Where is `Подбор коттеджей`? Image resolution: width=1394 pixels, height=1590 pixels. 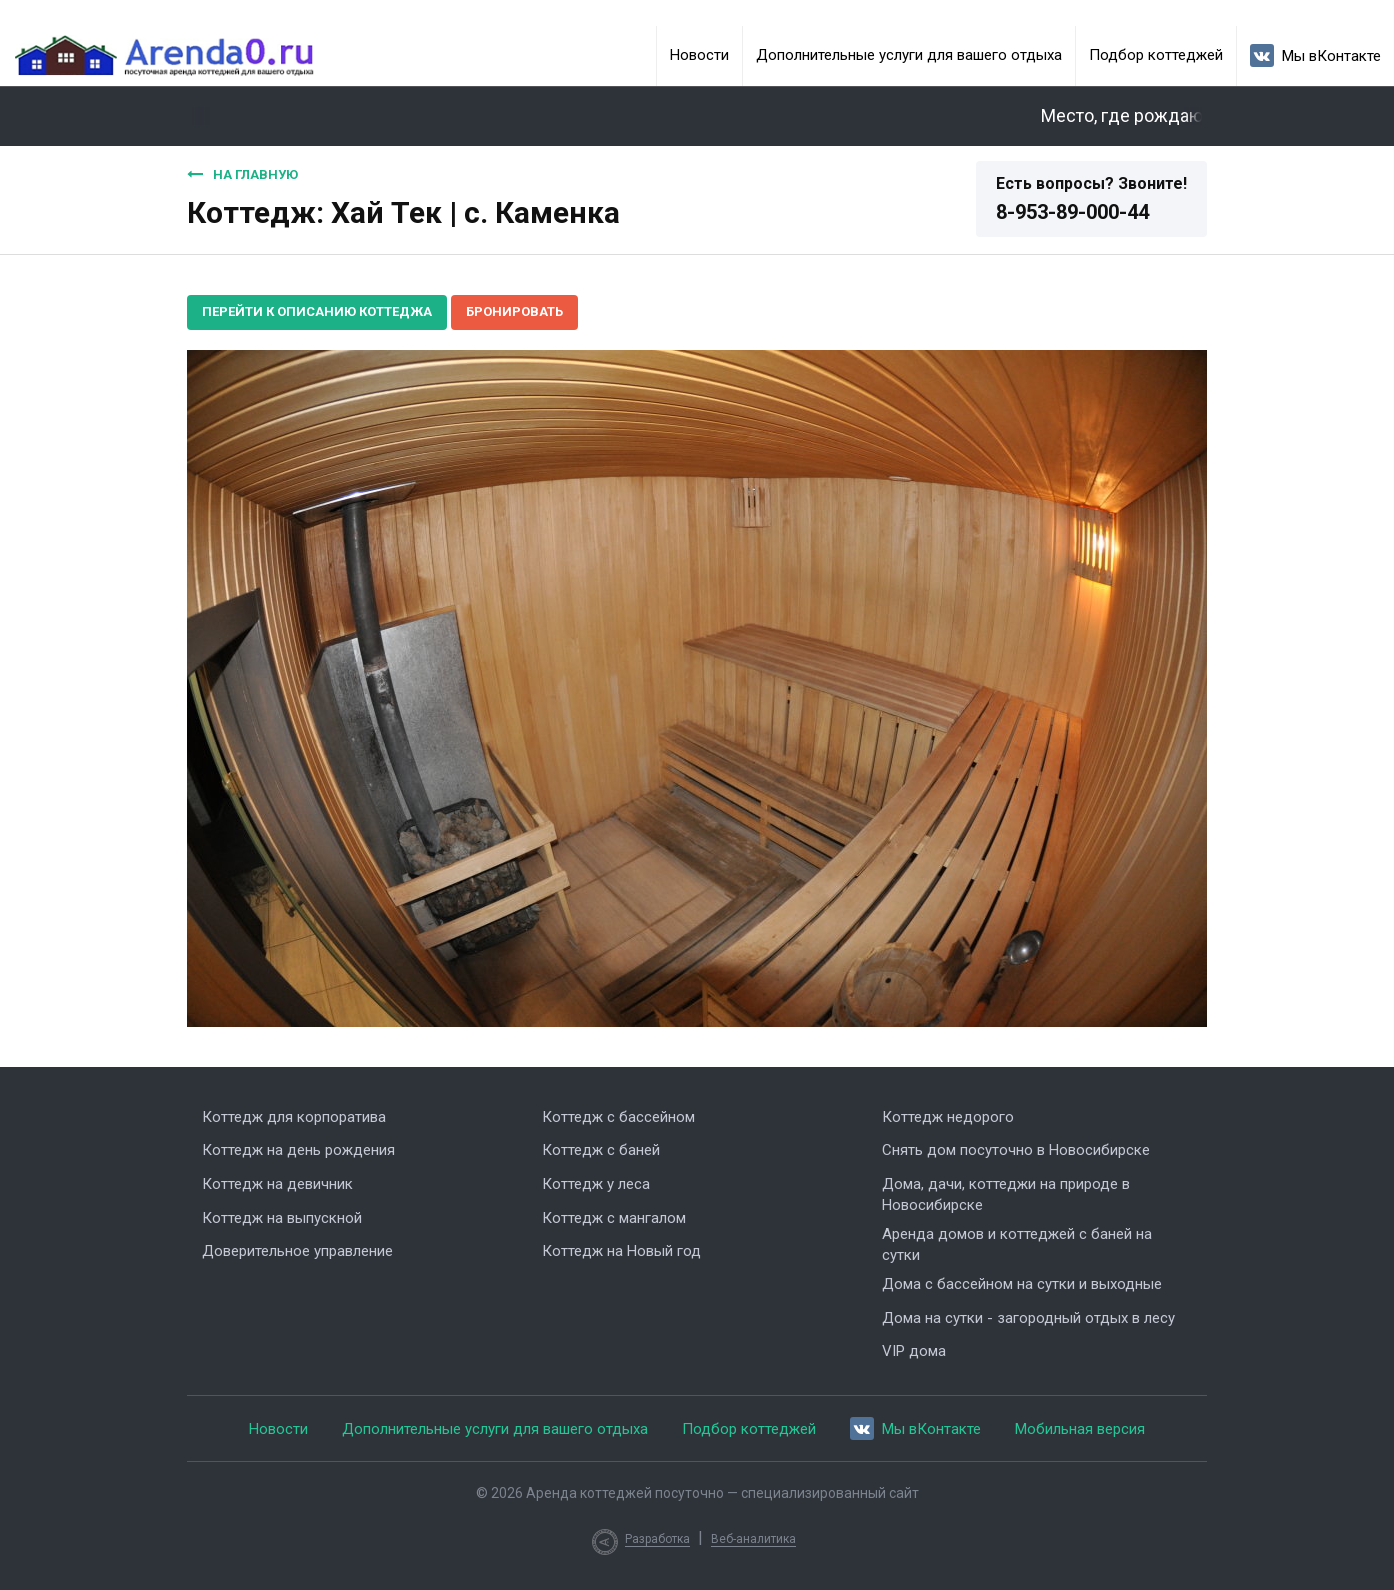
Подбор коттеджей is located at coordinates (1156, 55).